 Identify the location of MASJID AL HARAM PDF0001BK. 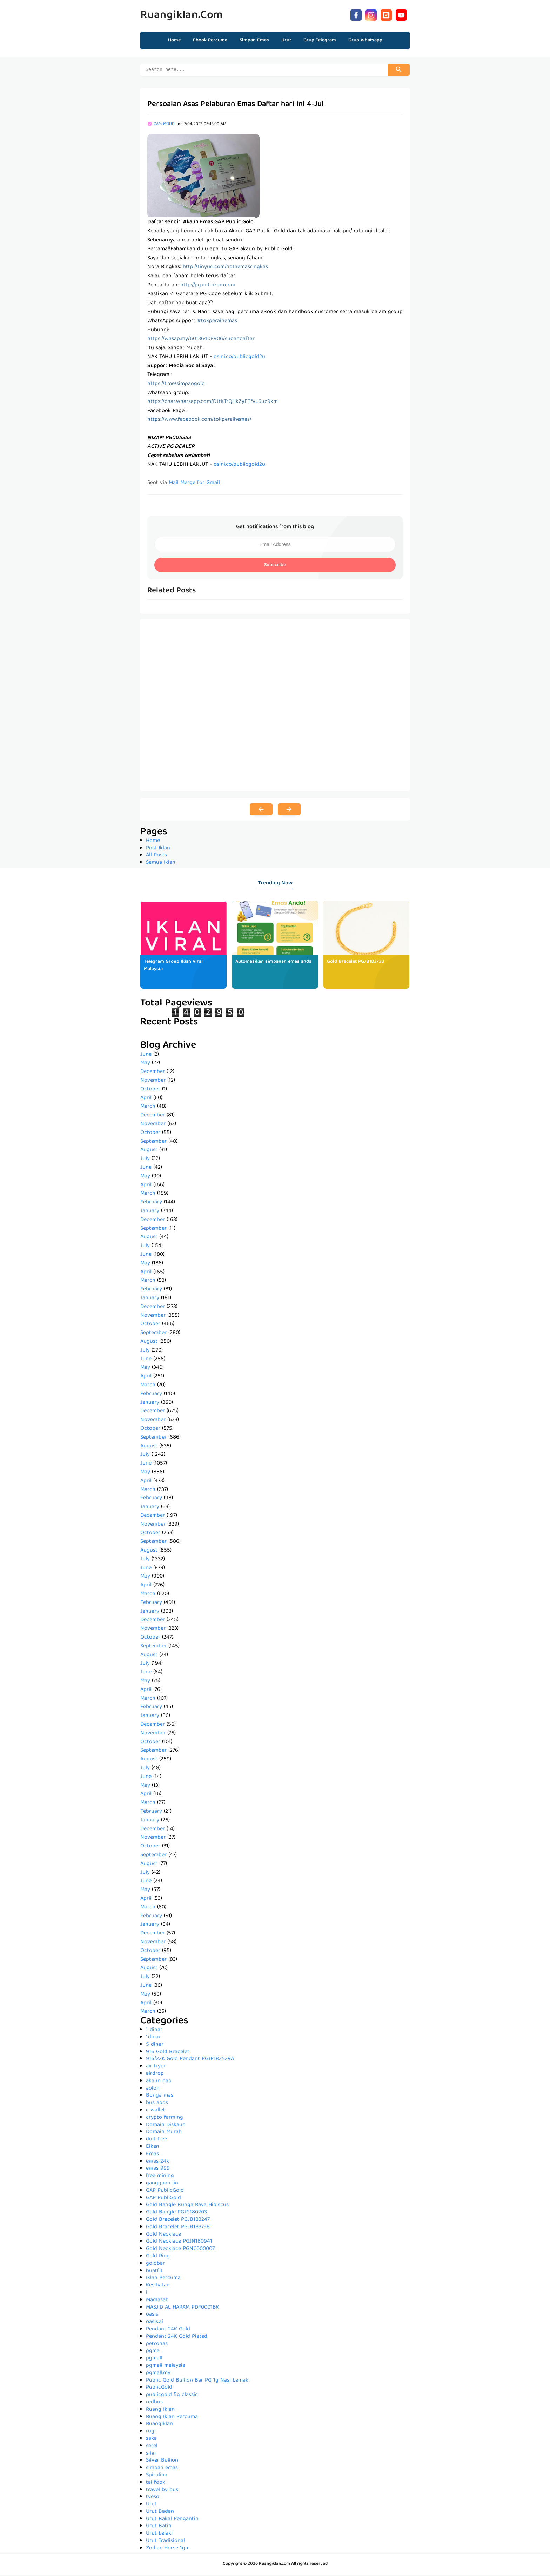
(182, 2308).